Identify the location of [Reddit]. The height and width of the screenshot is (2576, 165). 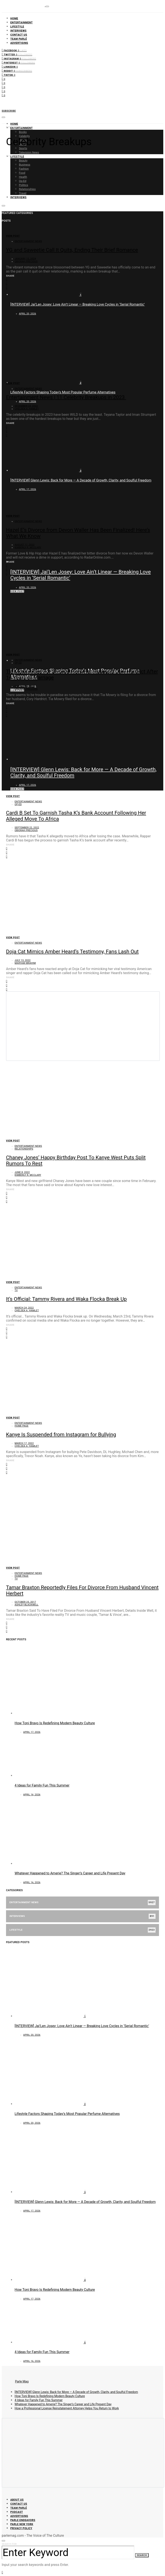
(17, 71).